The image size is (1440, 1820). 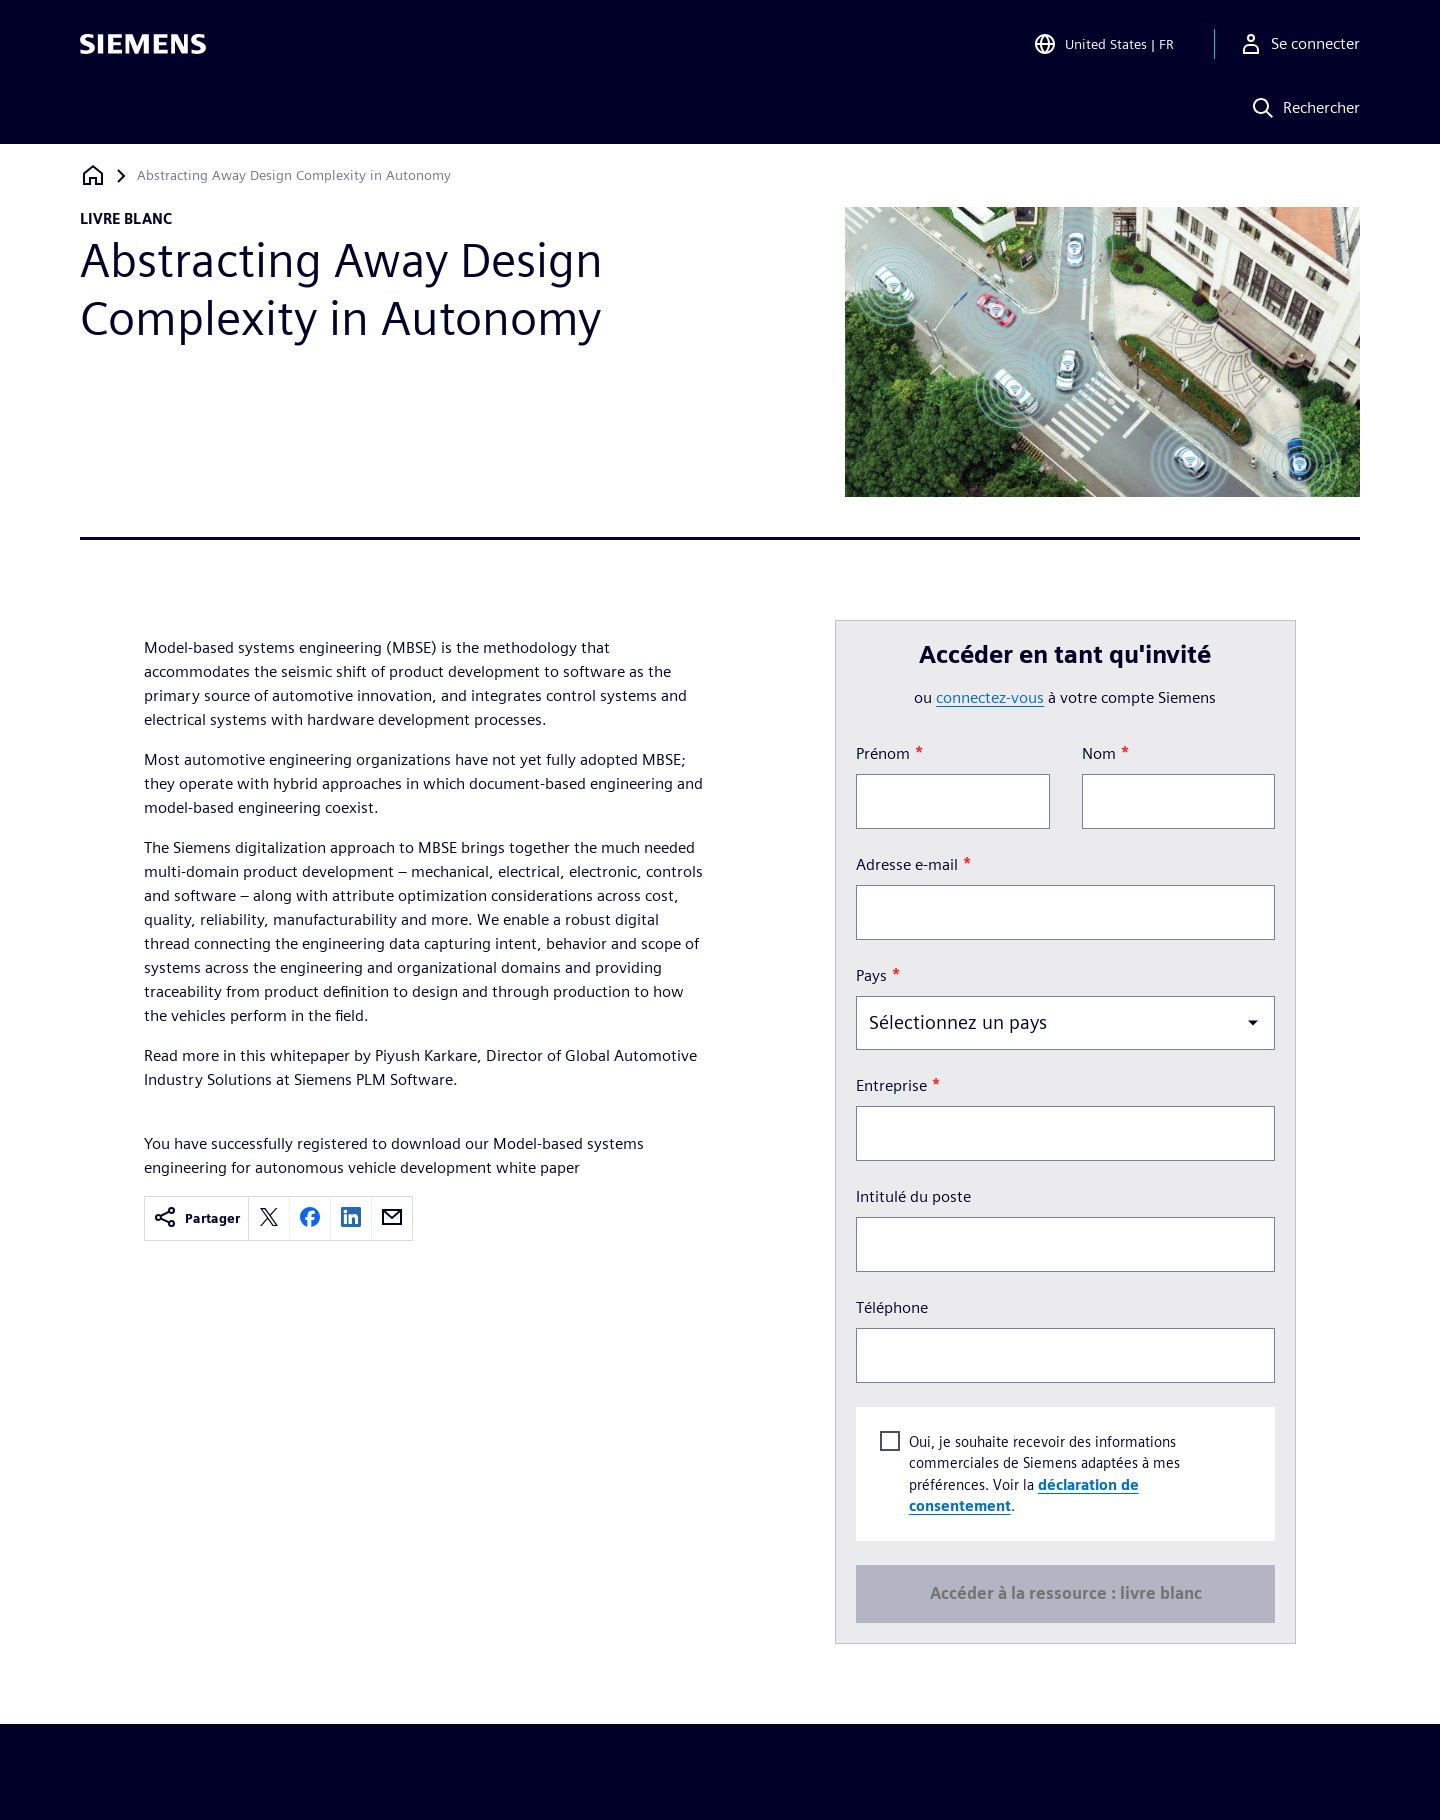 I want to click on [facebook], so click(x=310, y=1218).